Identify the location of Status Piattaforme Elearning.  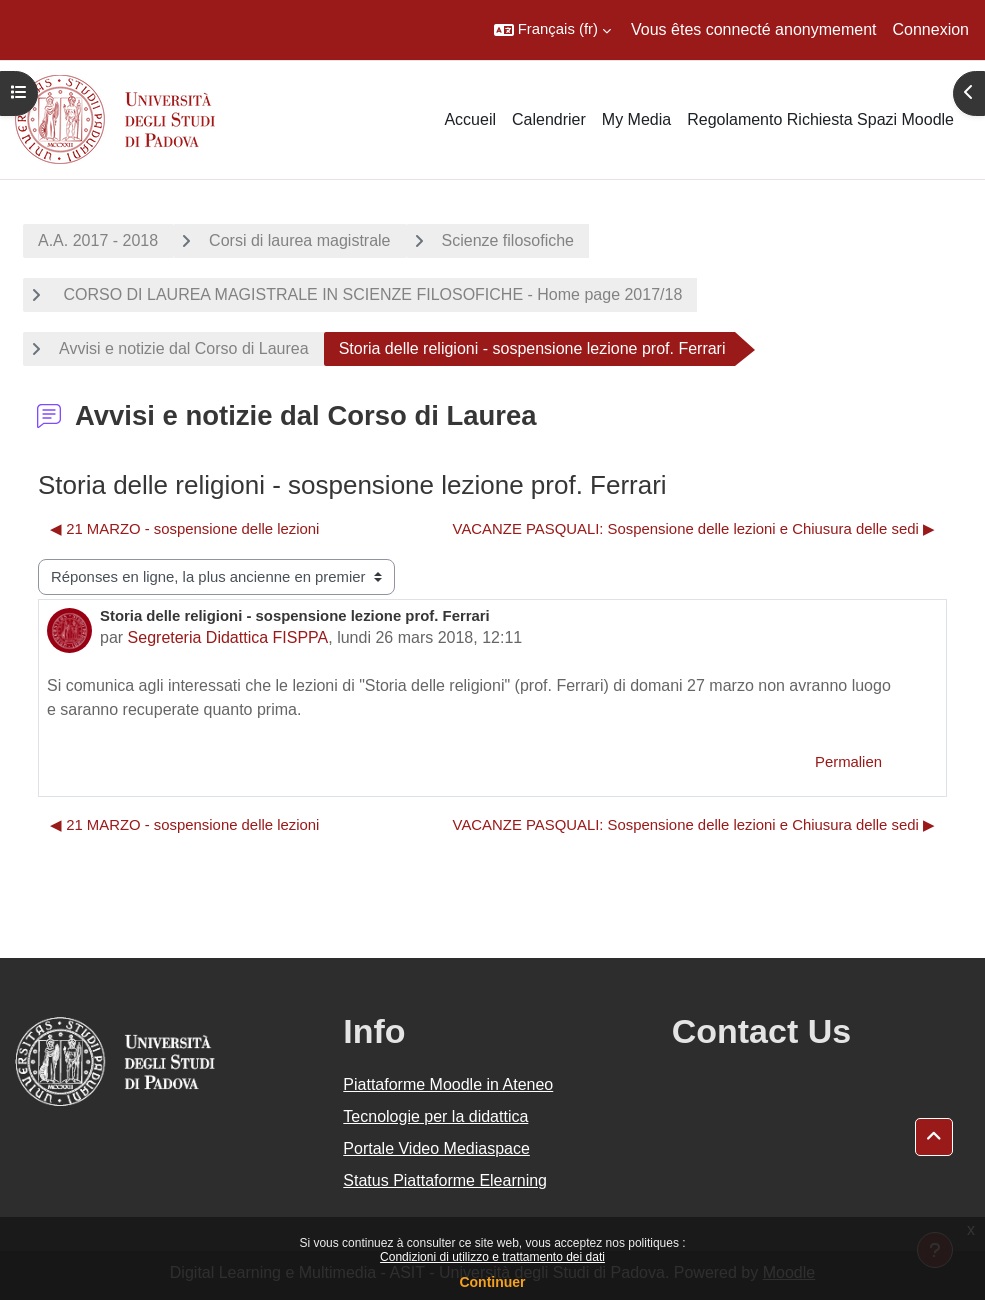
(445, 1180).